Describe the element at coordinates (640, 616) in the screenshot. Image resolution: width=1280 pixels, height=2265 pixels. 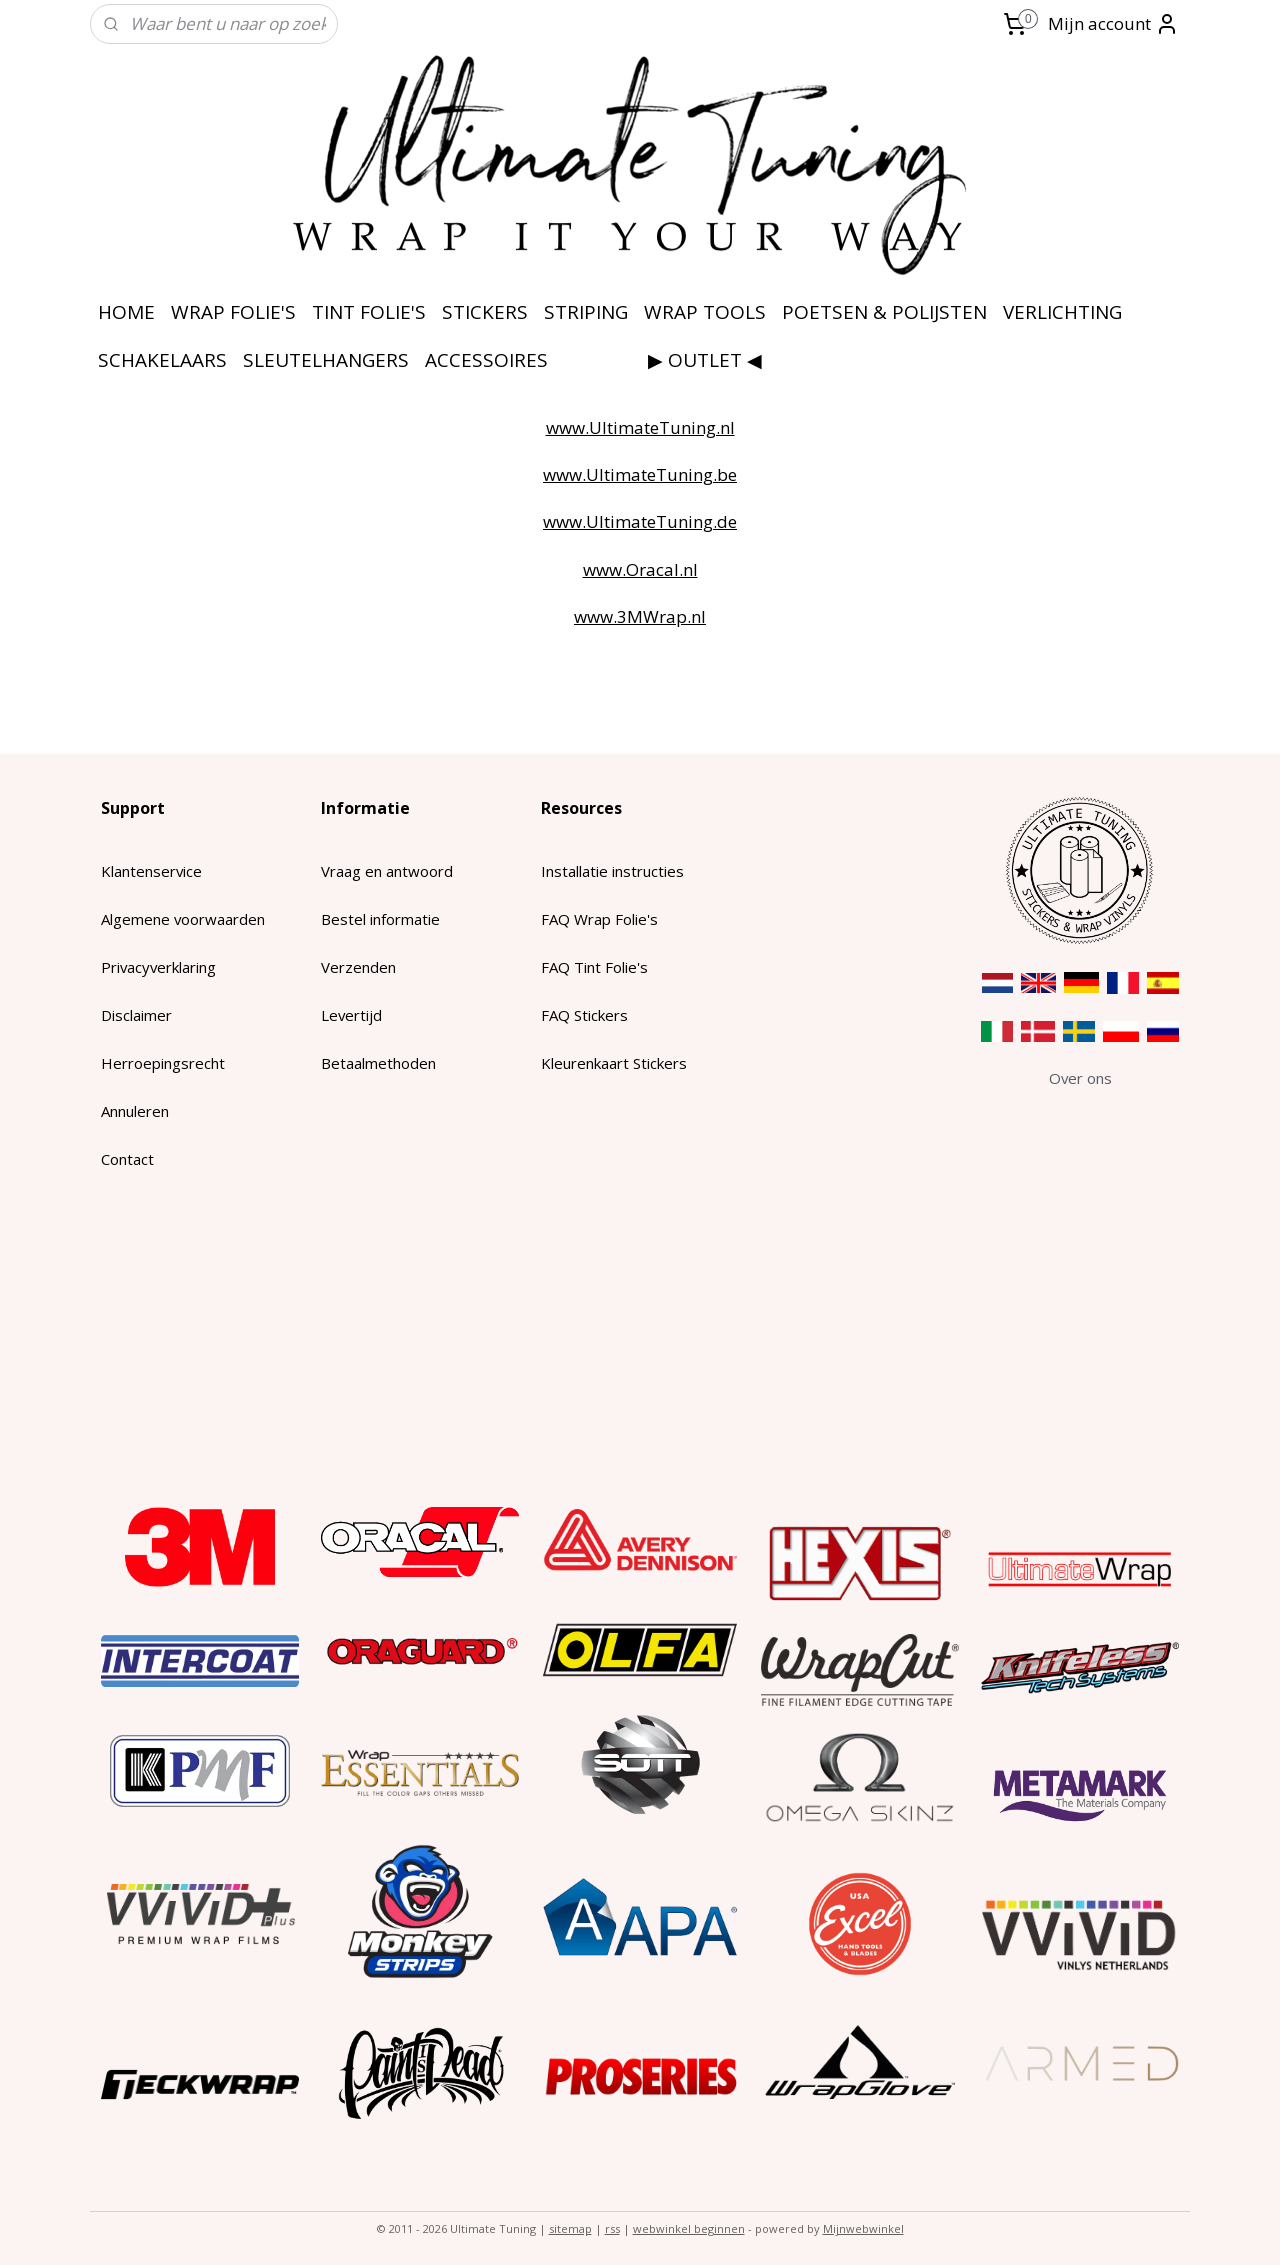
I see `www.3MWrap.nl` at that location.